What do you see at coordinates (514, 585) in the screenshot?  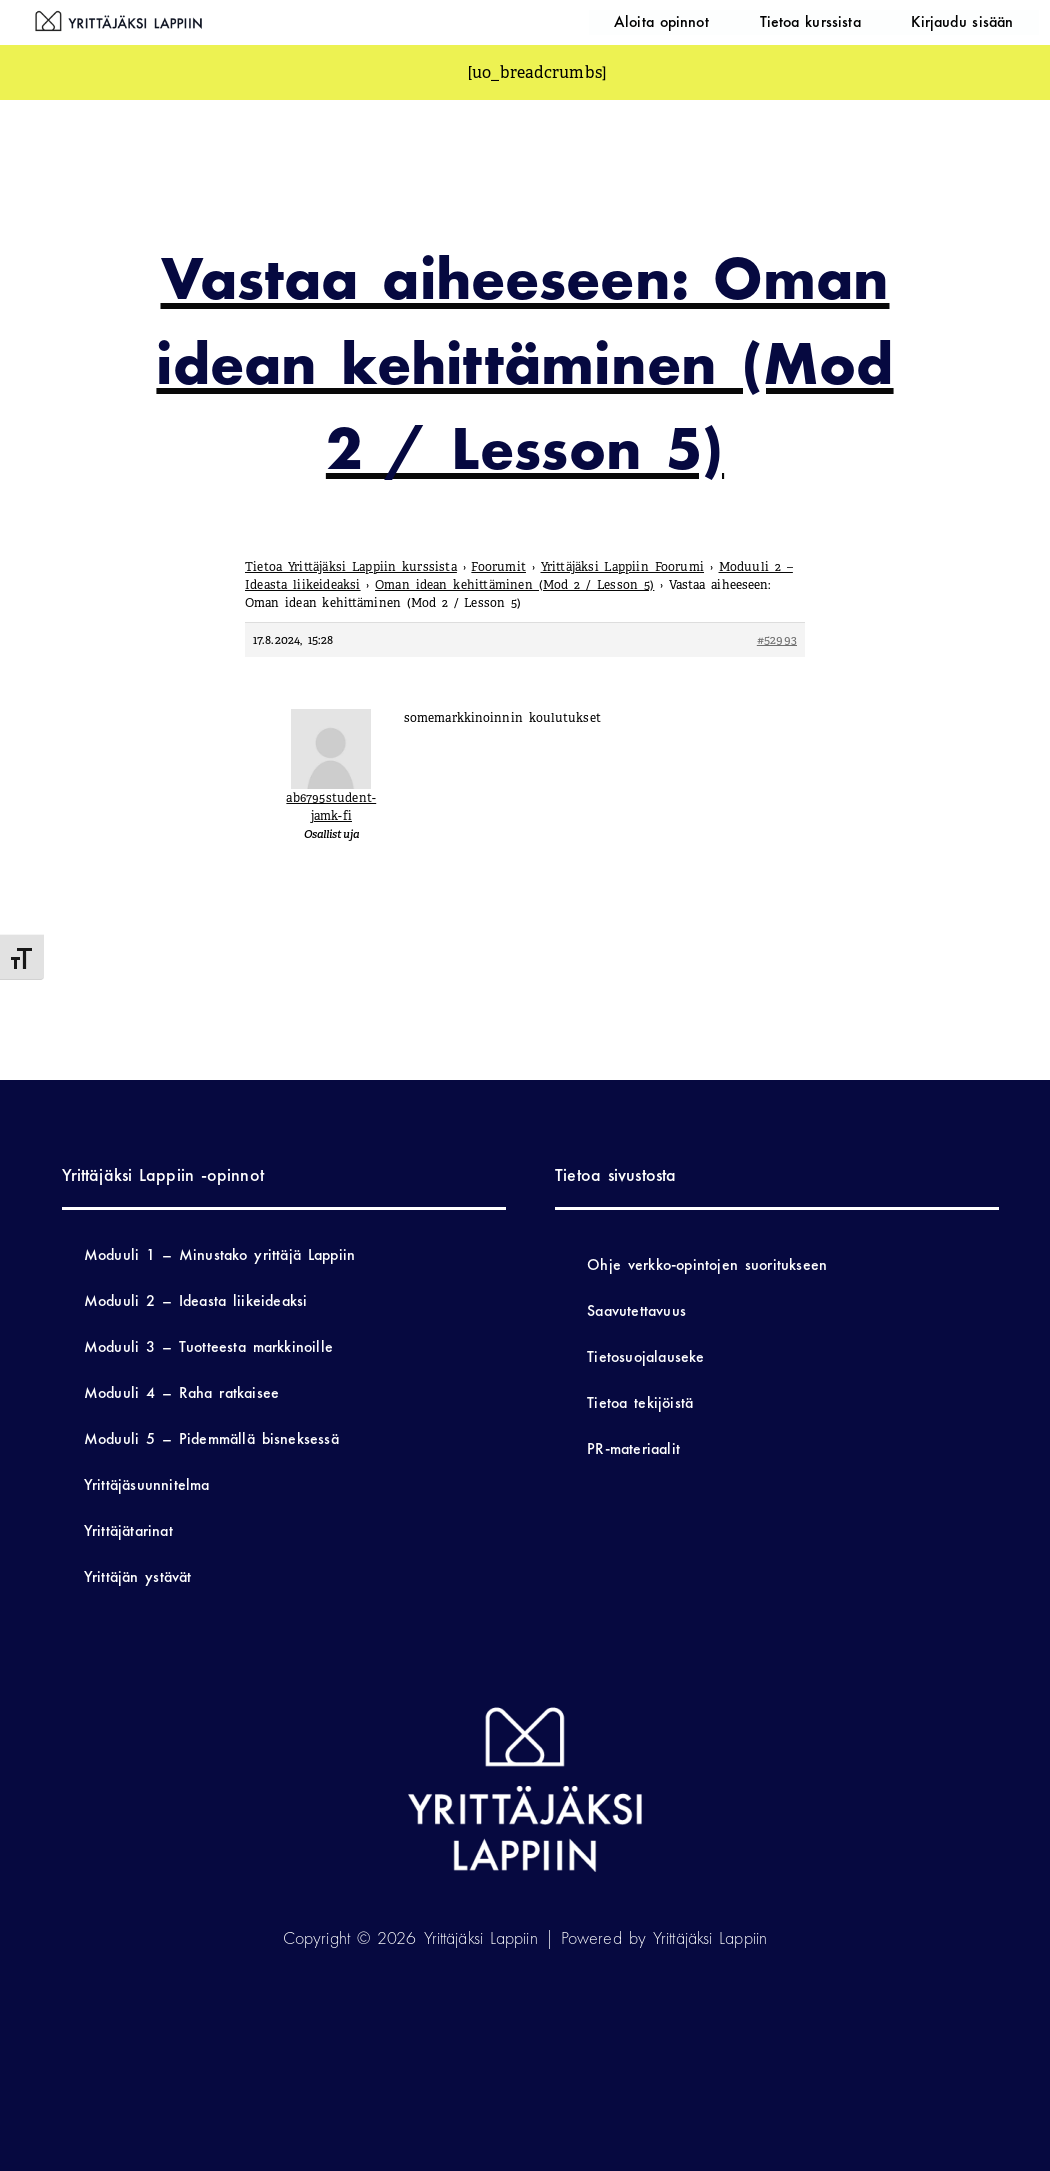 I see `Oman idean kehittäminen (Mod 2 / Lesson 5)` at bounding box center [514, 585].